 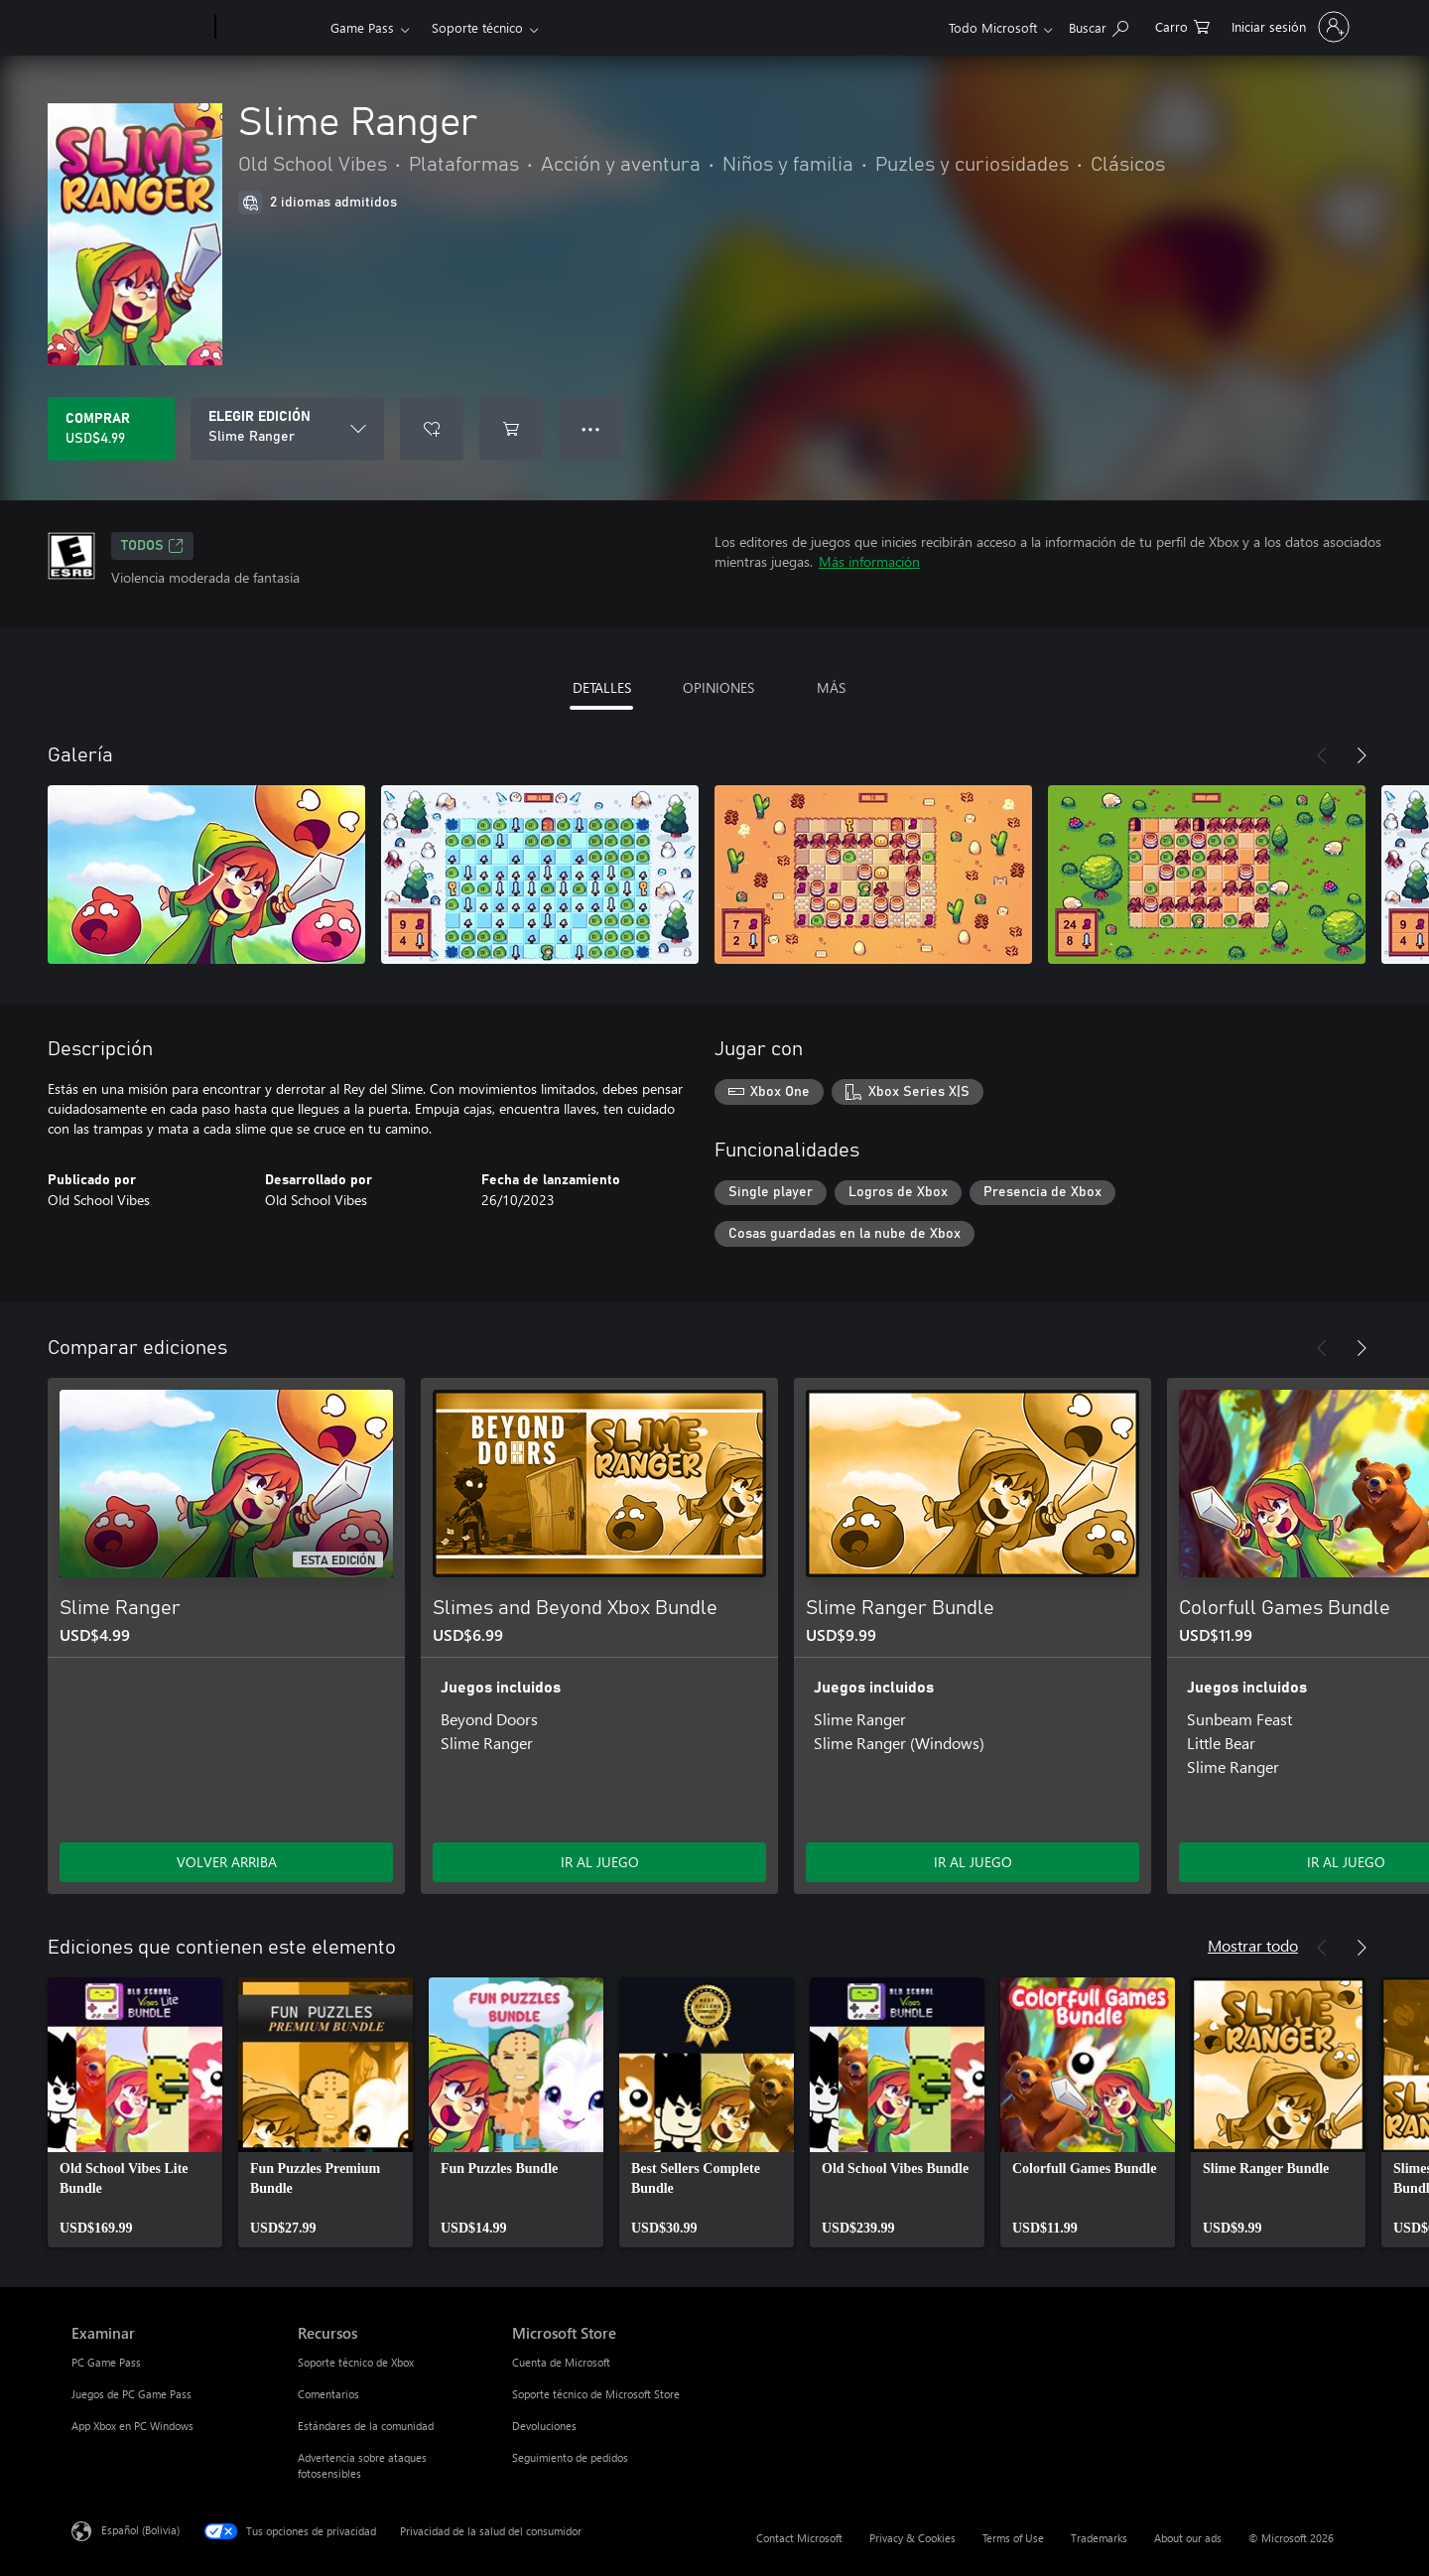 What do you see at coordinates (600, 1861) in the screenshot?
I see `IR AL JUEGO [Ir al juego - Slimes and Beyond Xbox Bundle]` at bounding box center [600, 1861].